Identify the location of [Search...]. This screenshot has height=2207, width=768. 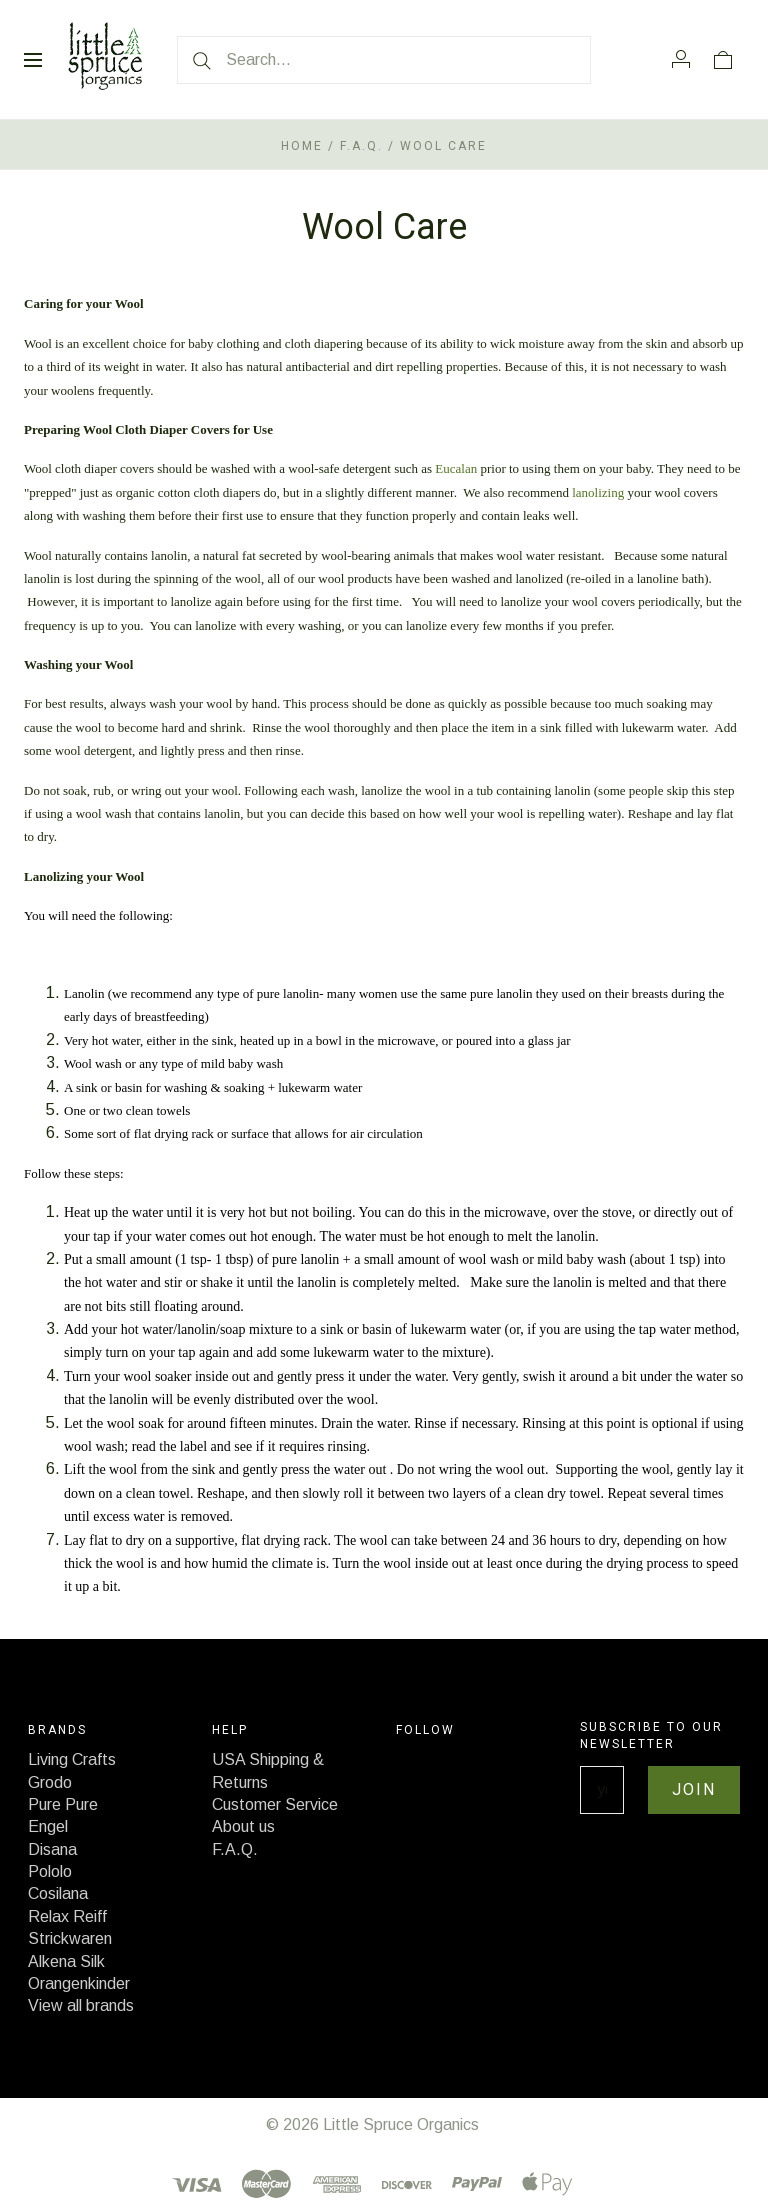
(384, 60).